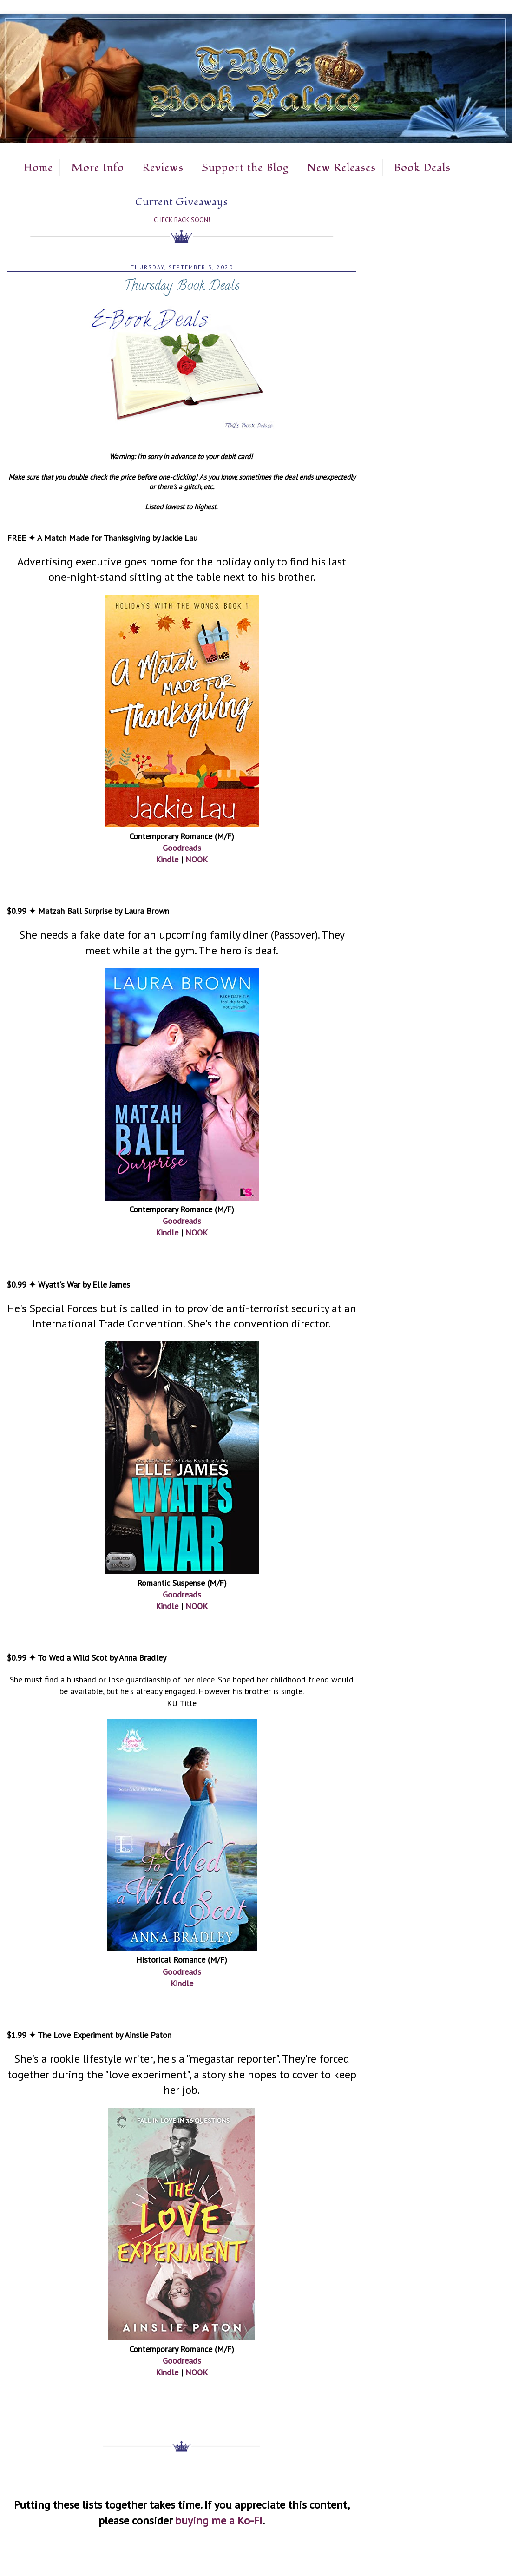 The height and width of the screenshot is (2576, 512). Describe the element at coordinates (182, 847) in the screenshot. I see `Goodreads` at that location.